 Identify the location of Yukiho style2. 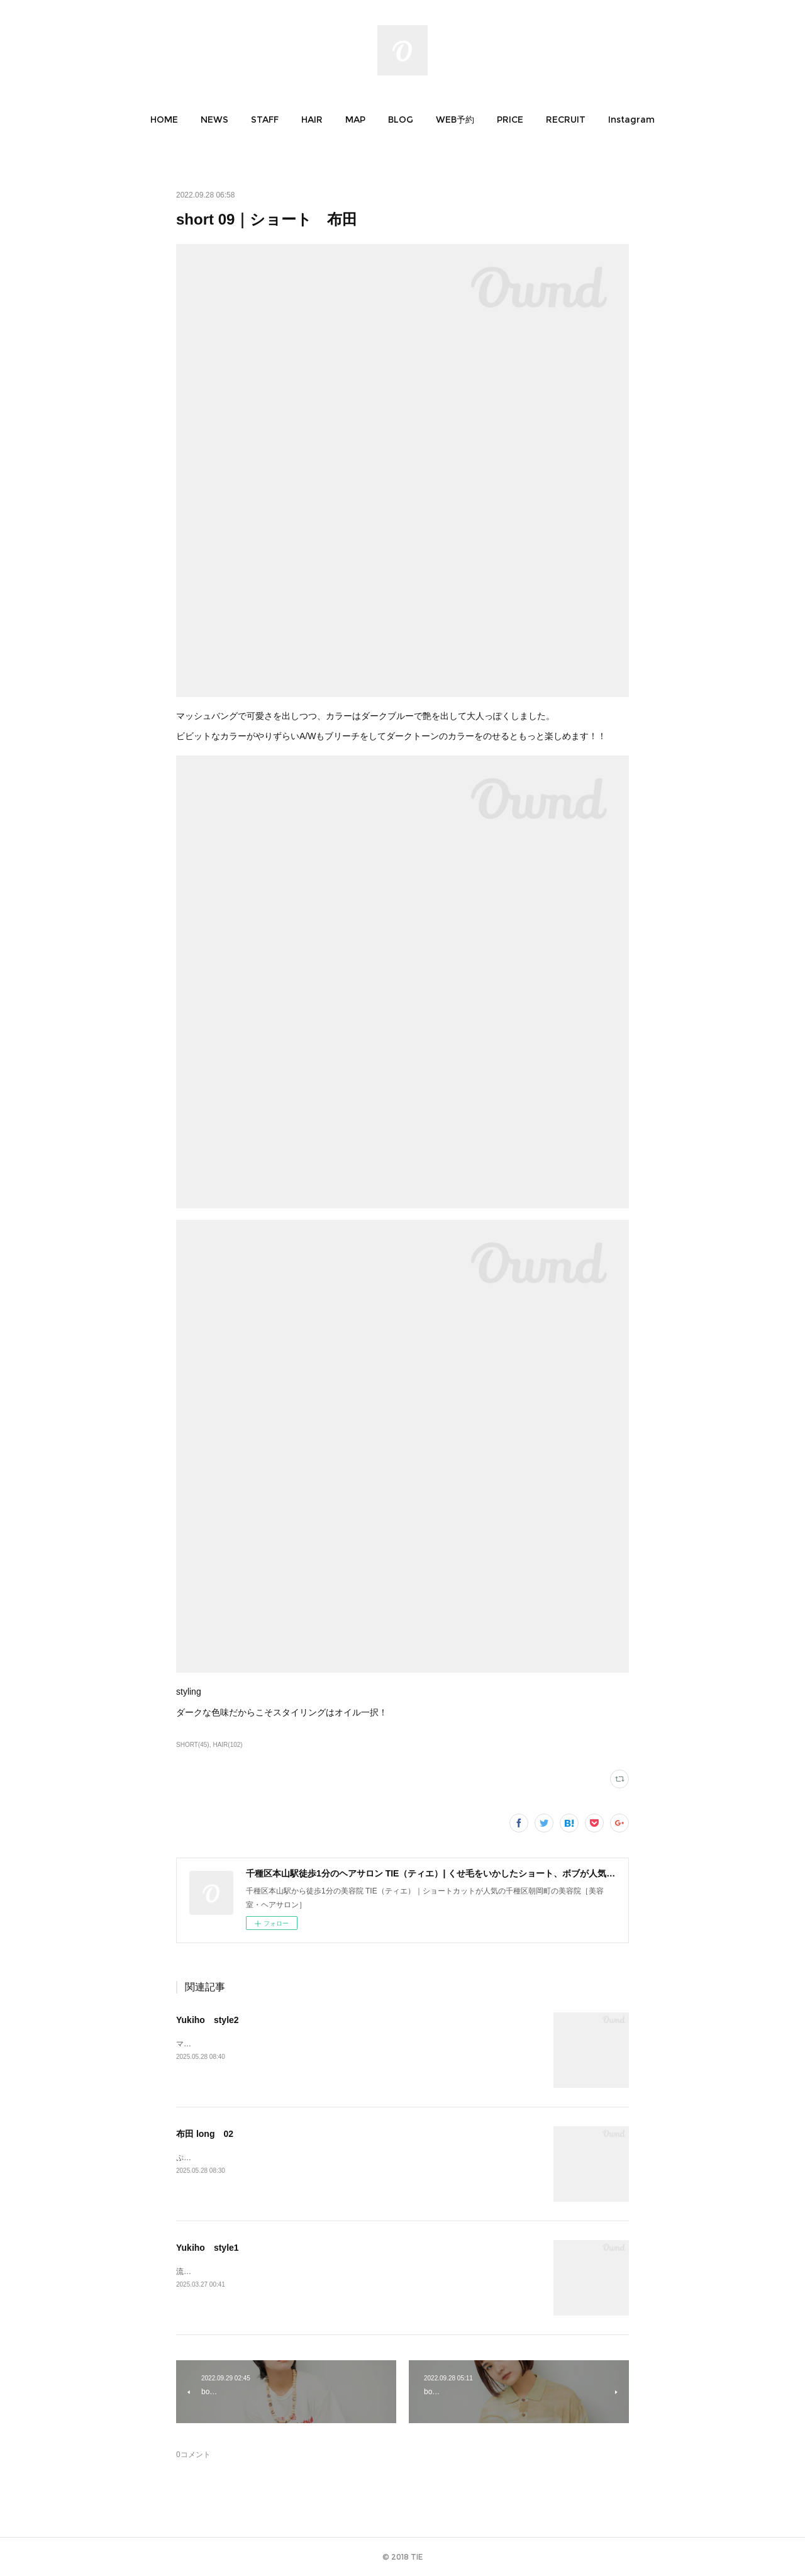
(207, 2020).